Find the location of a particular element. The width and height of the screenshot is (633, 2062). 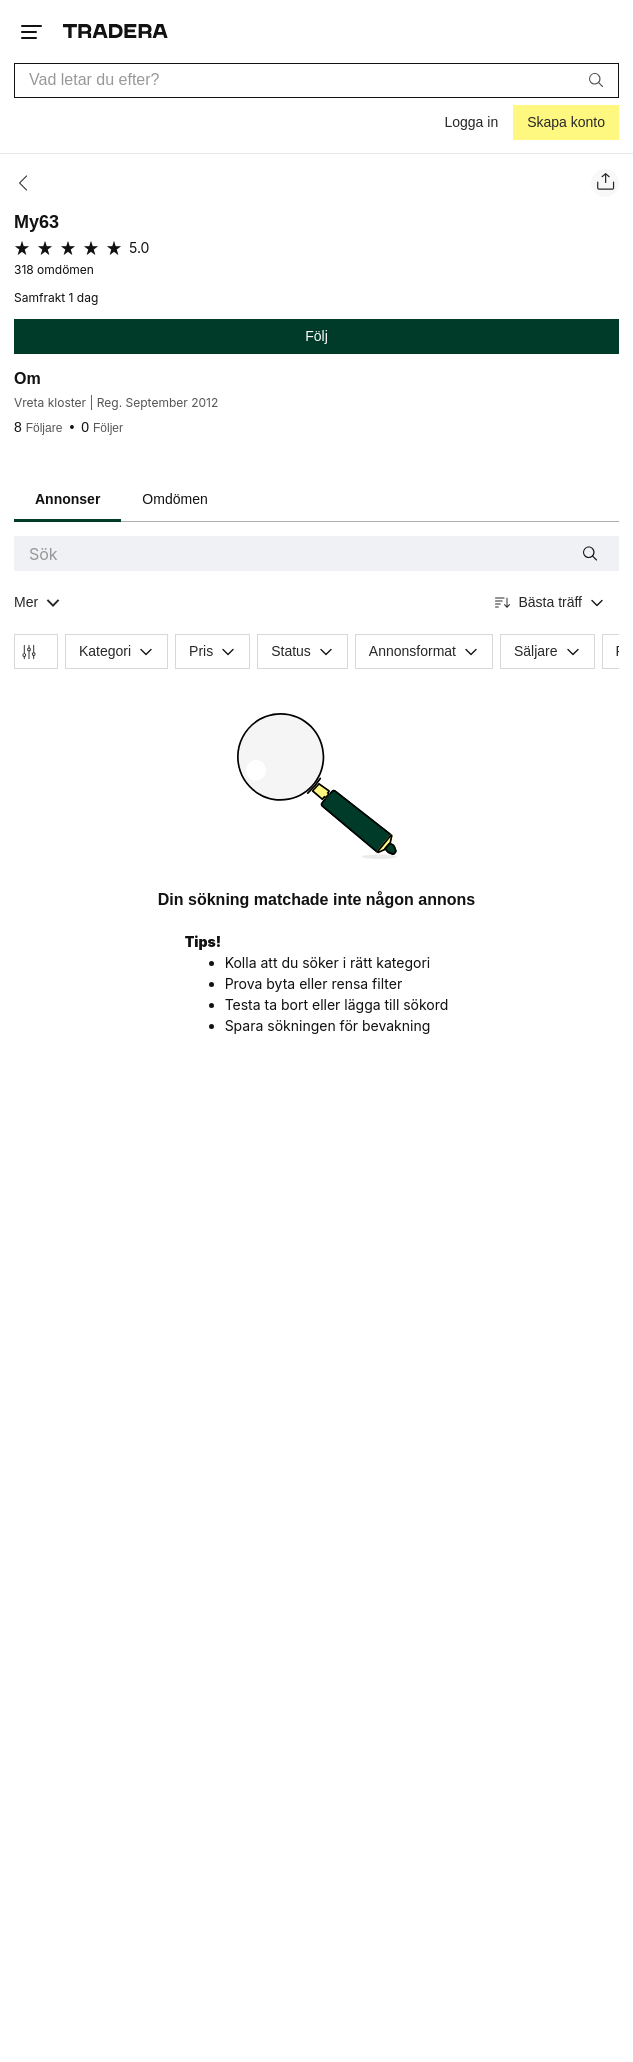

Annonser is located at coordinates (67, 499).